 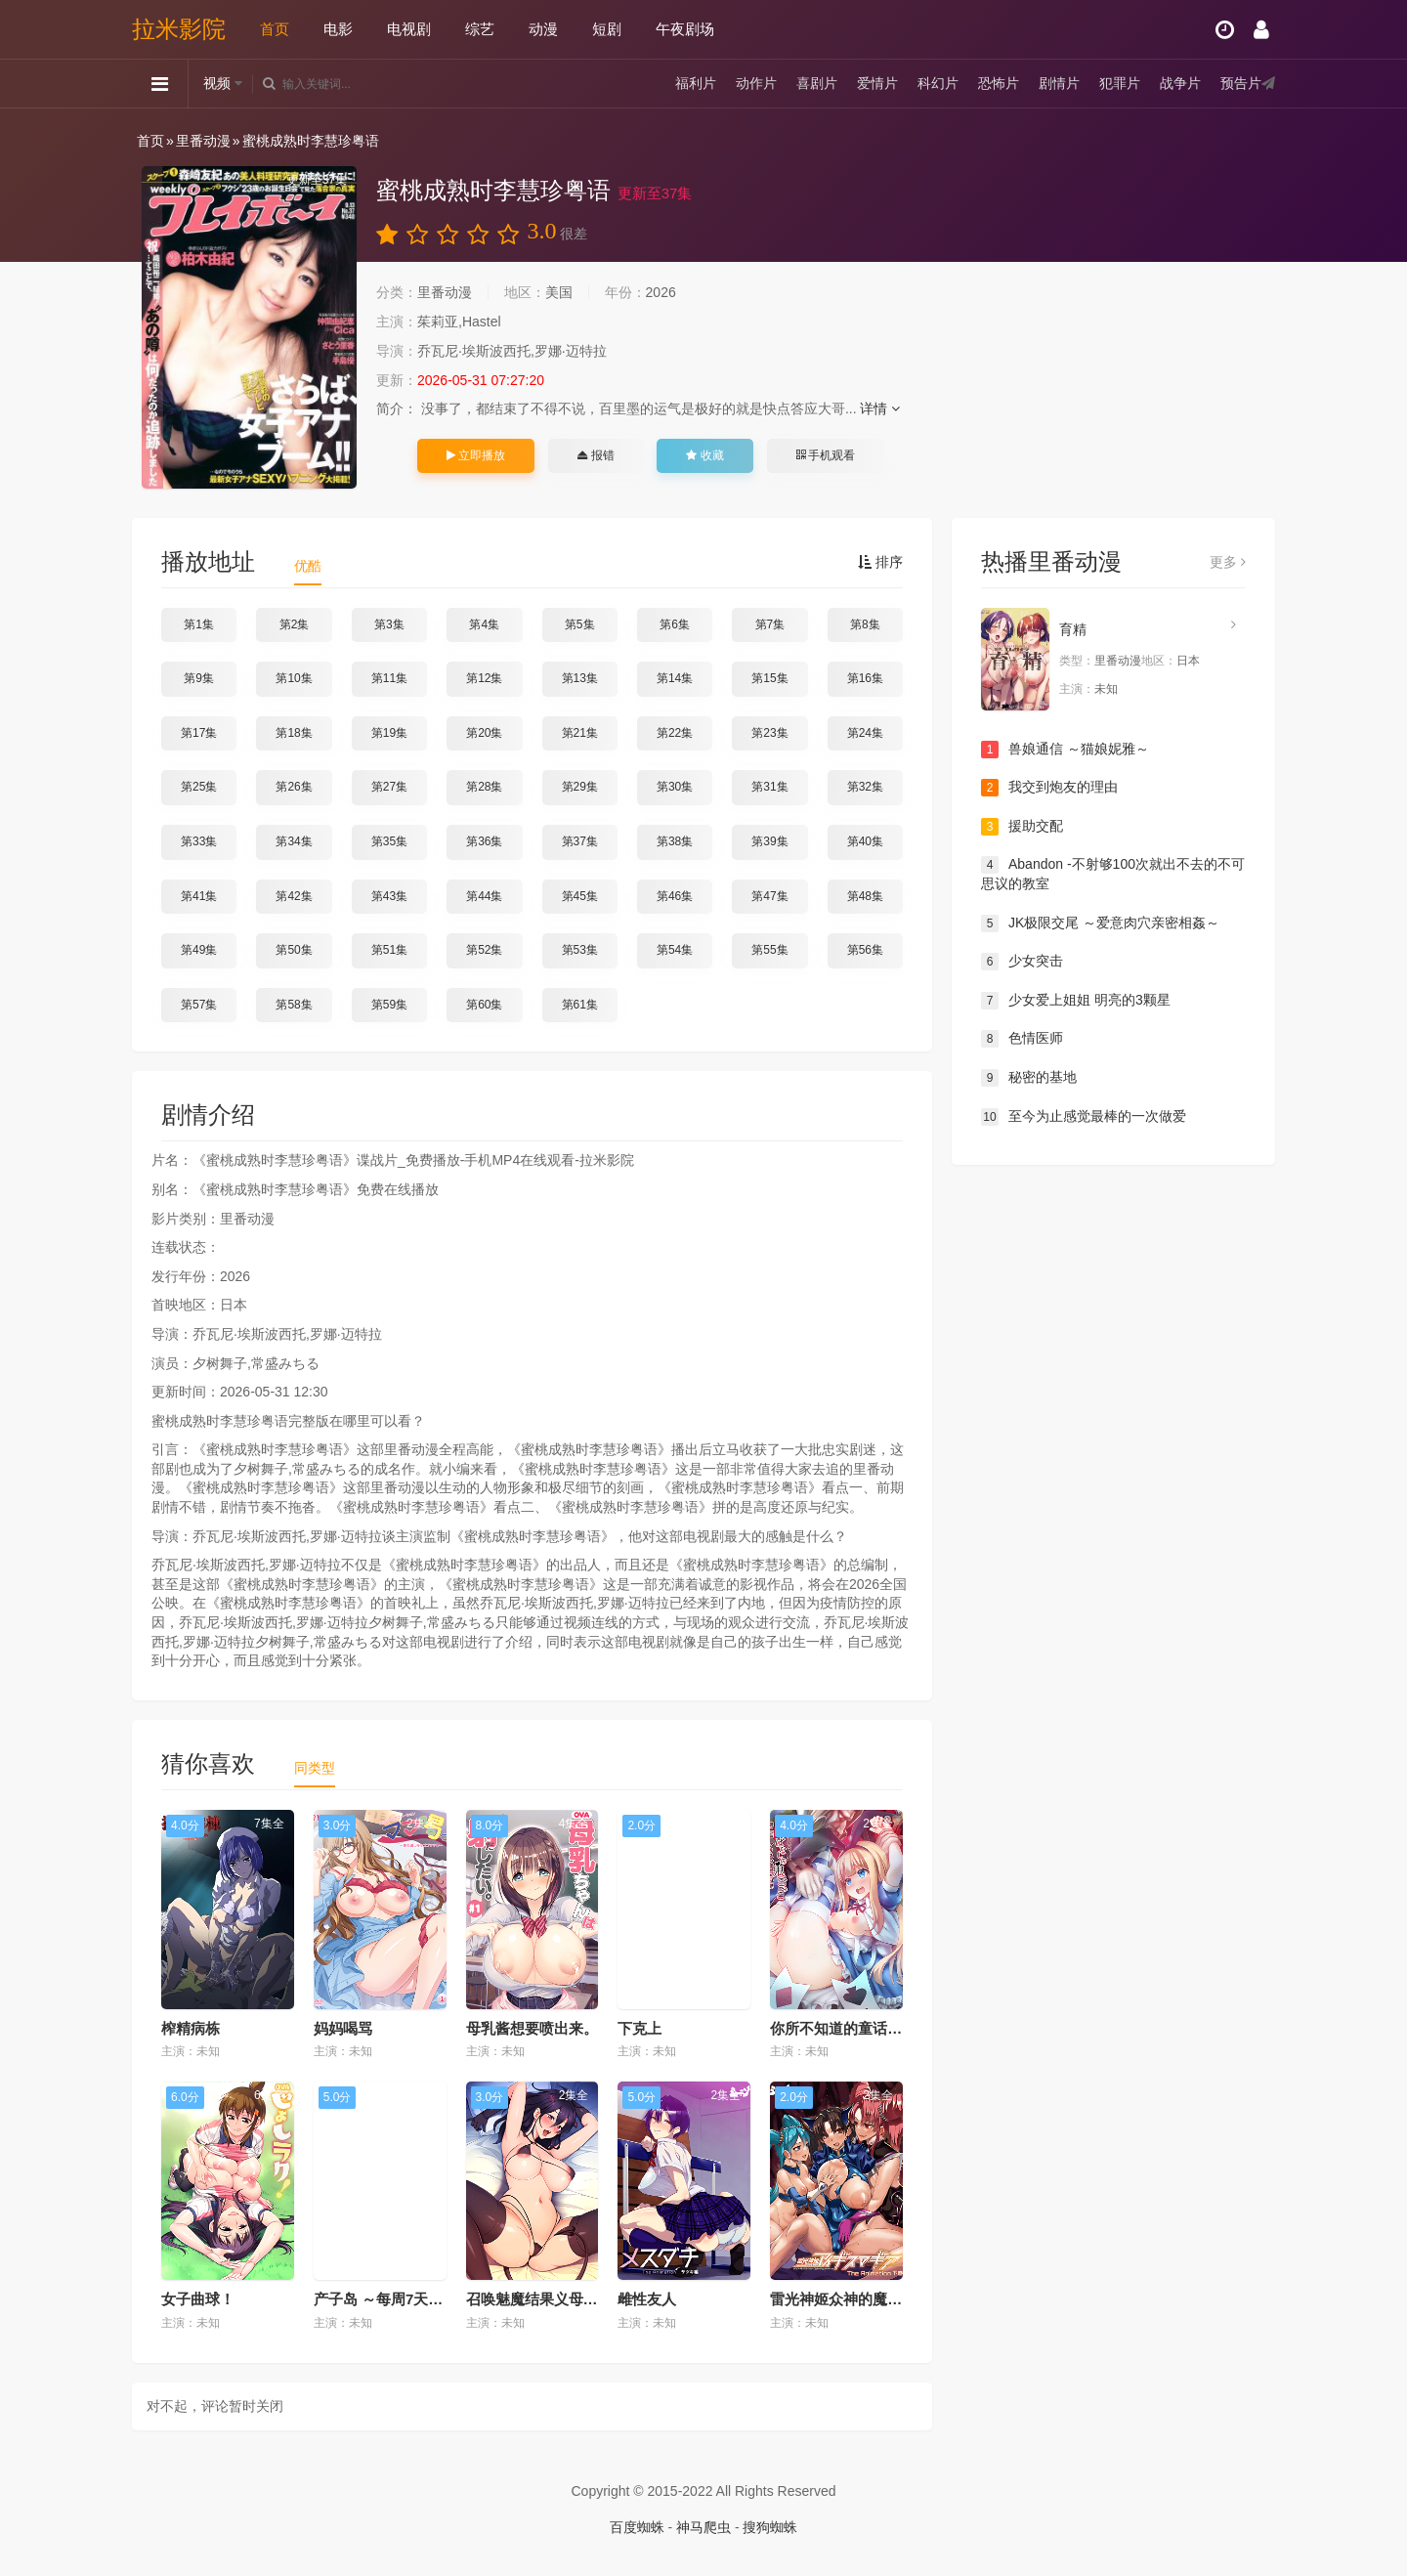 What do you see at coordinates (685, 29) in the screenshot?
I see `午夜剧场` at bounding box center [685, 29].